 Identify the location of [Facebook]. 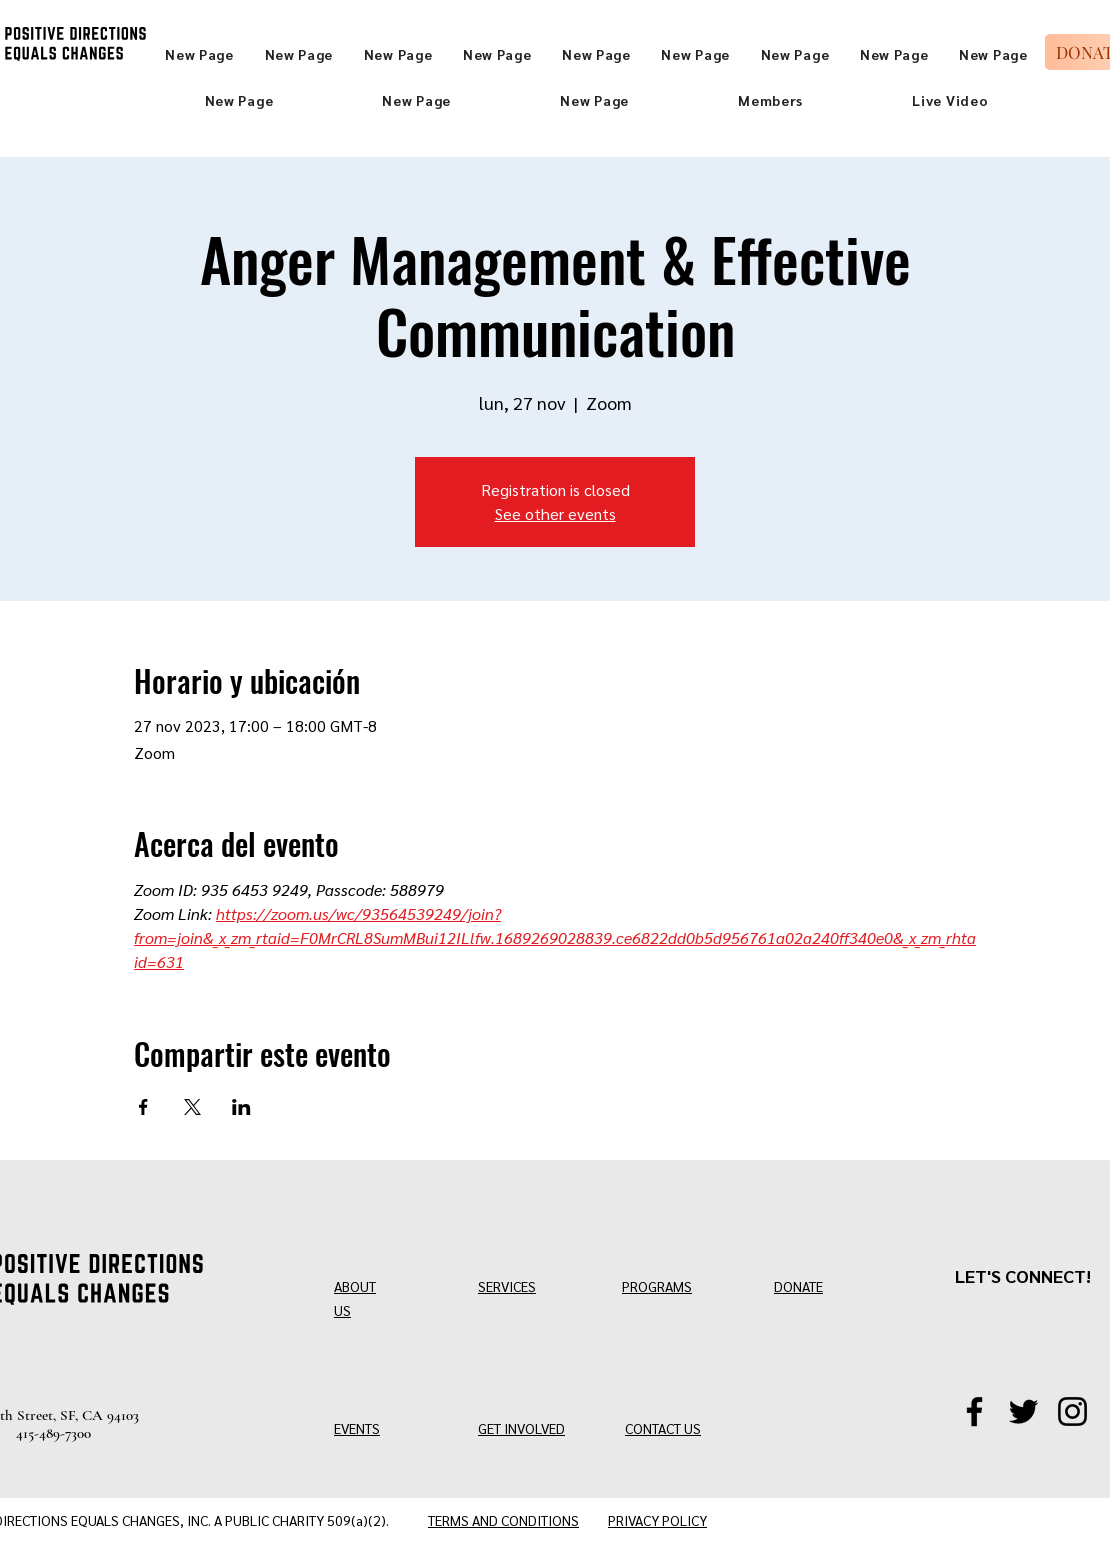
(974, 1411).